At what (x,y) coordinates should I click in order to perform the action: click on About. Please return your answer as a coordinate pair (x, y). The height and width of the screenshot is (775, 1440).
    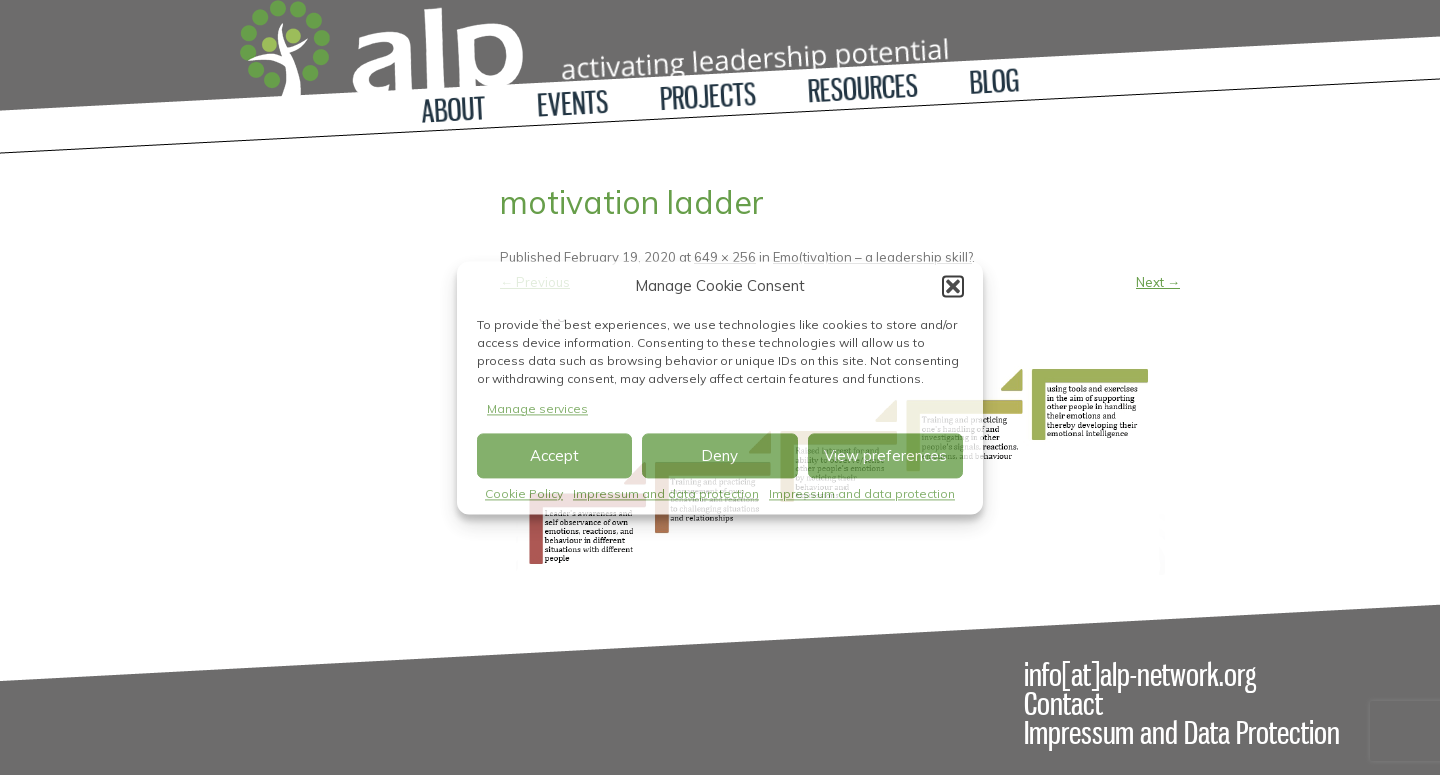
    Looking at the image, I should click on (454, 109).